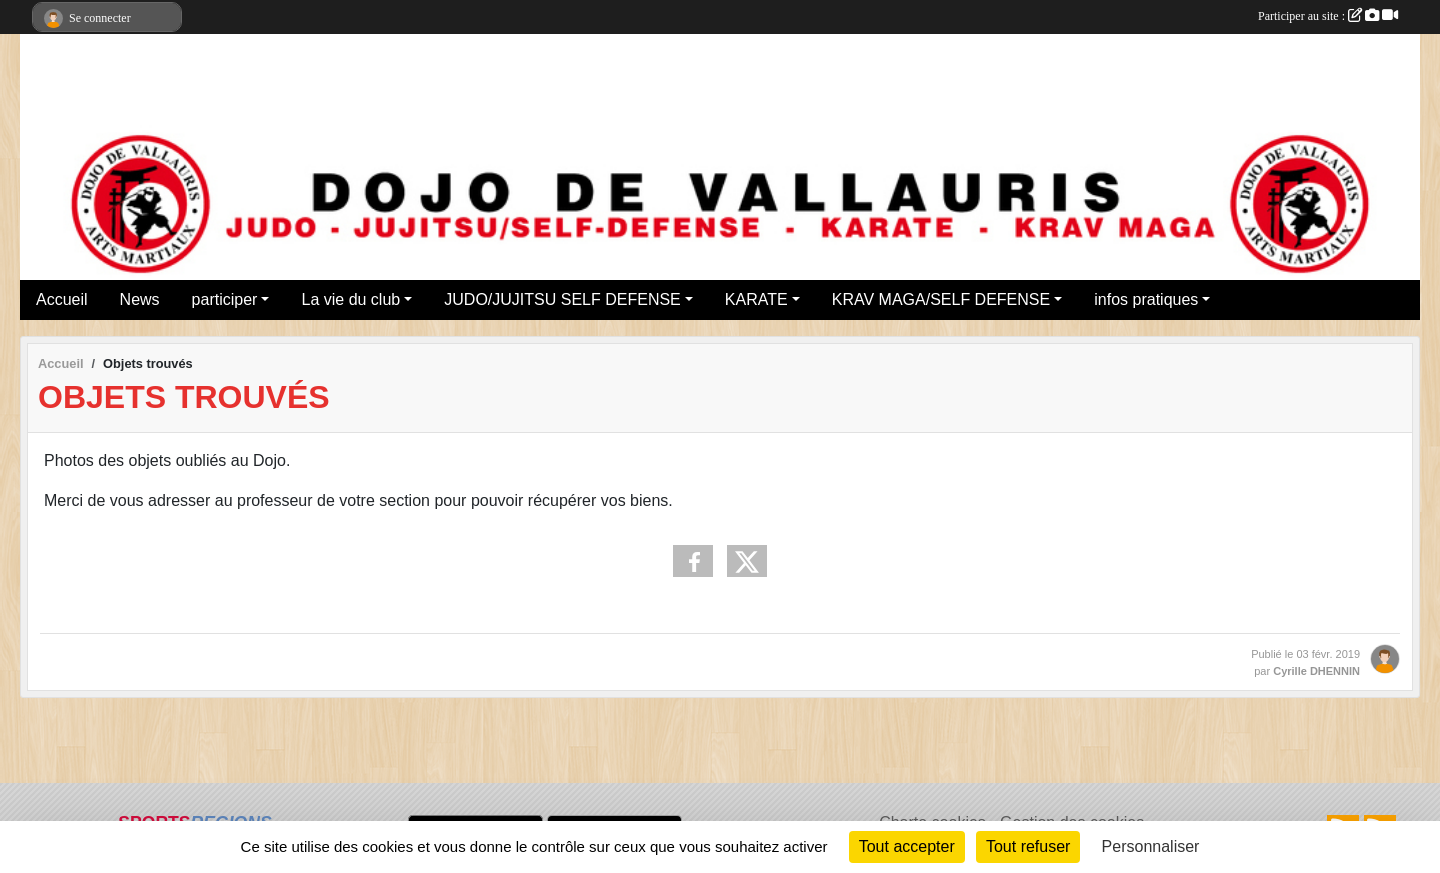  I want to click on KARATE [button], so click(756, 299).